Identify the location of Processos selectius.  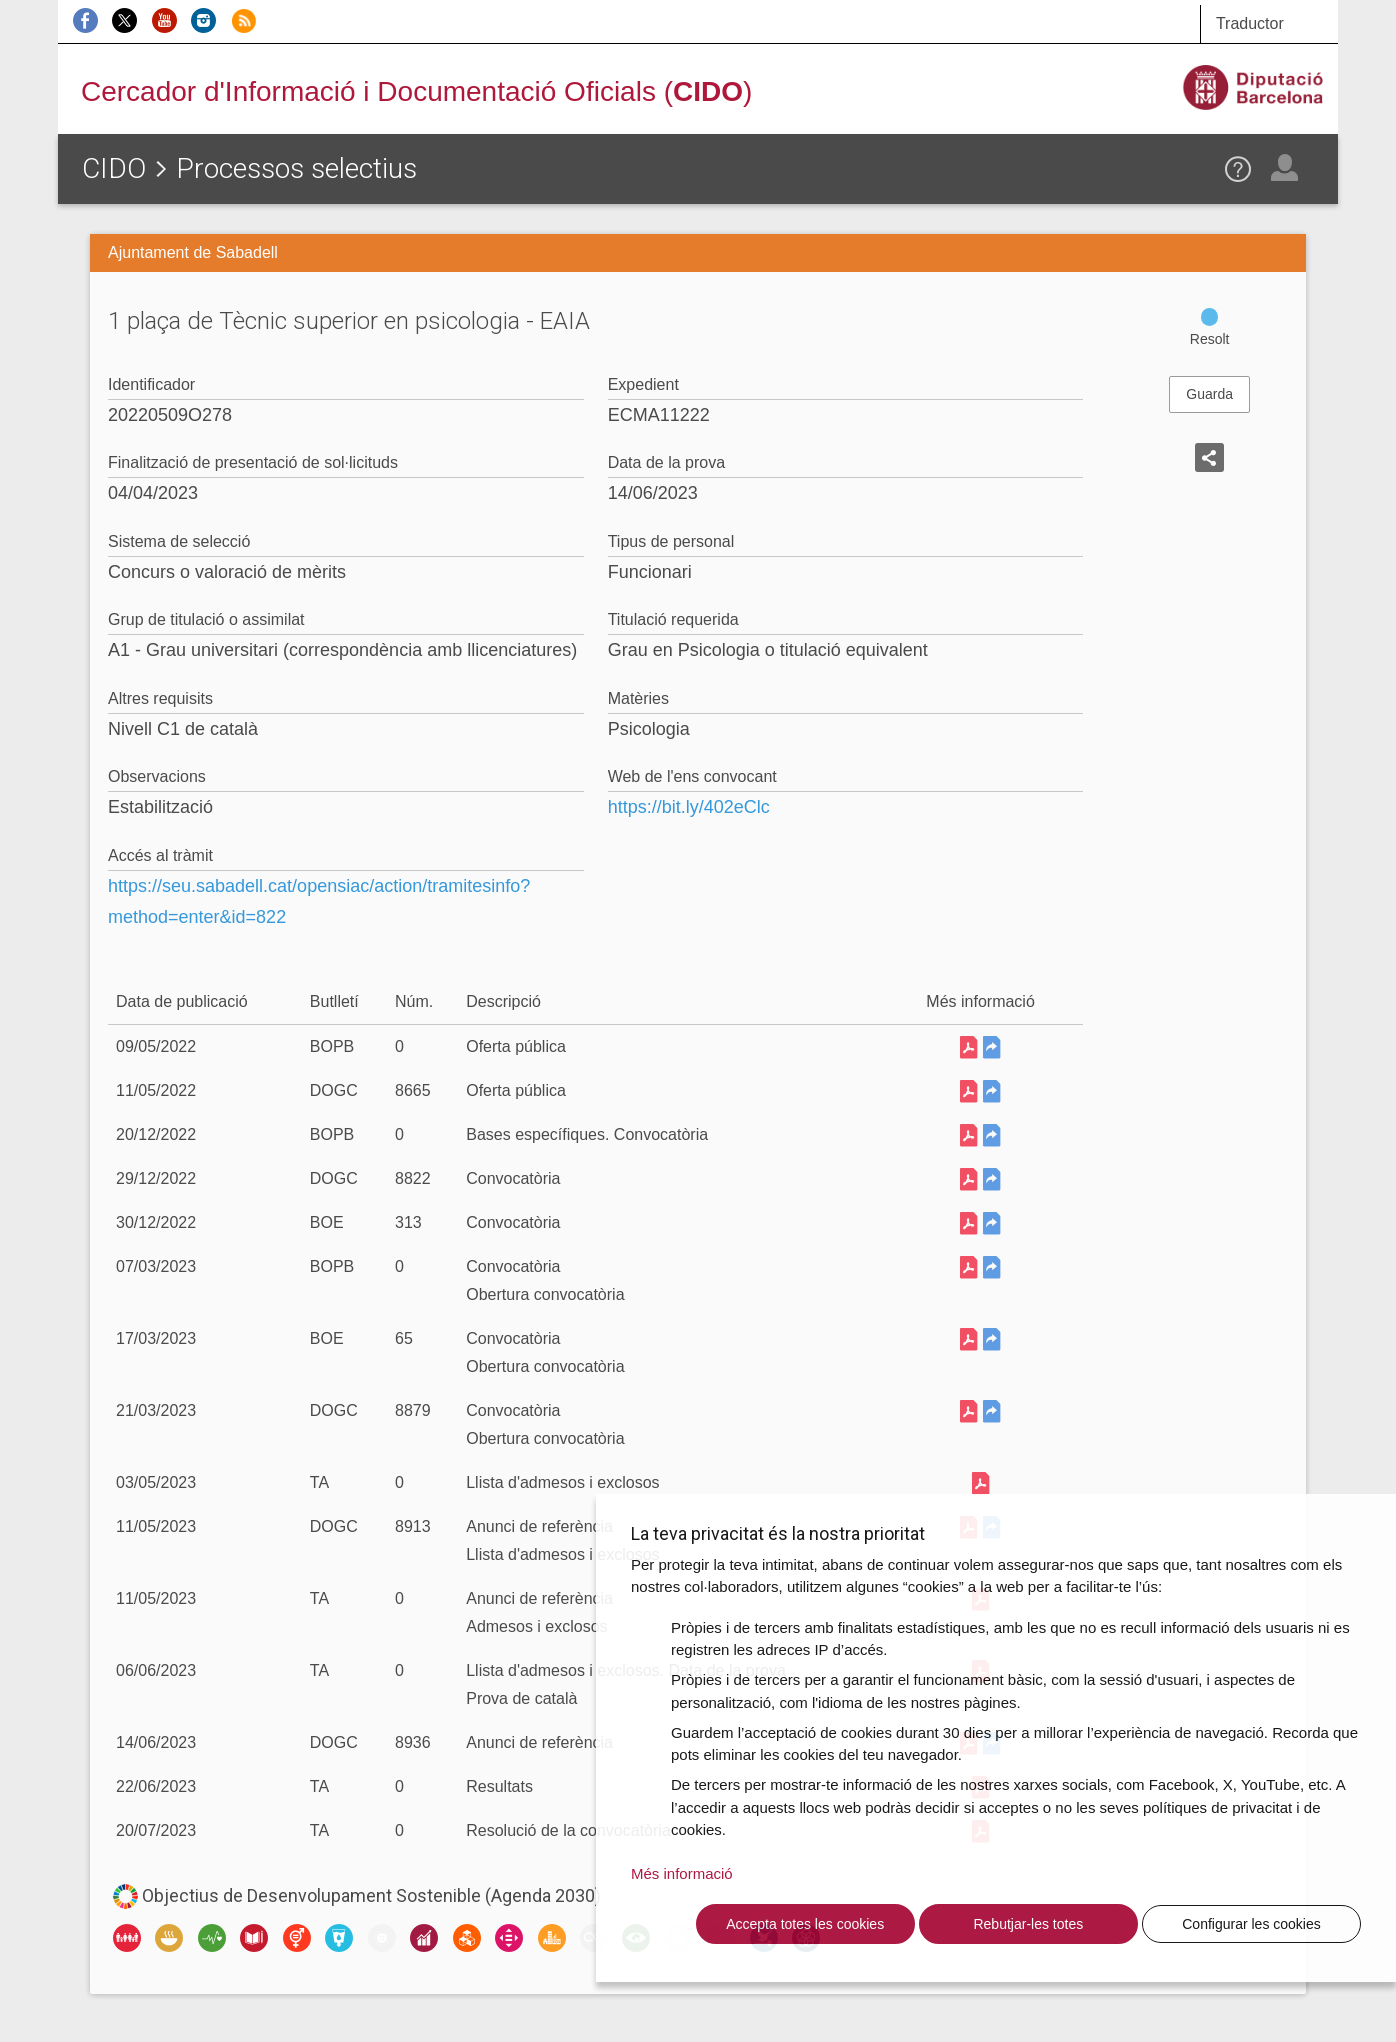
(296, 168).